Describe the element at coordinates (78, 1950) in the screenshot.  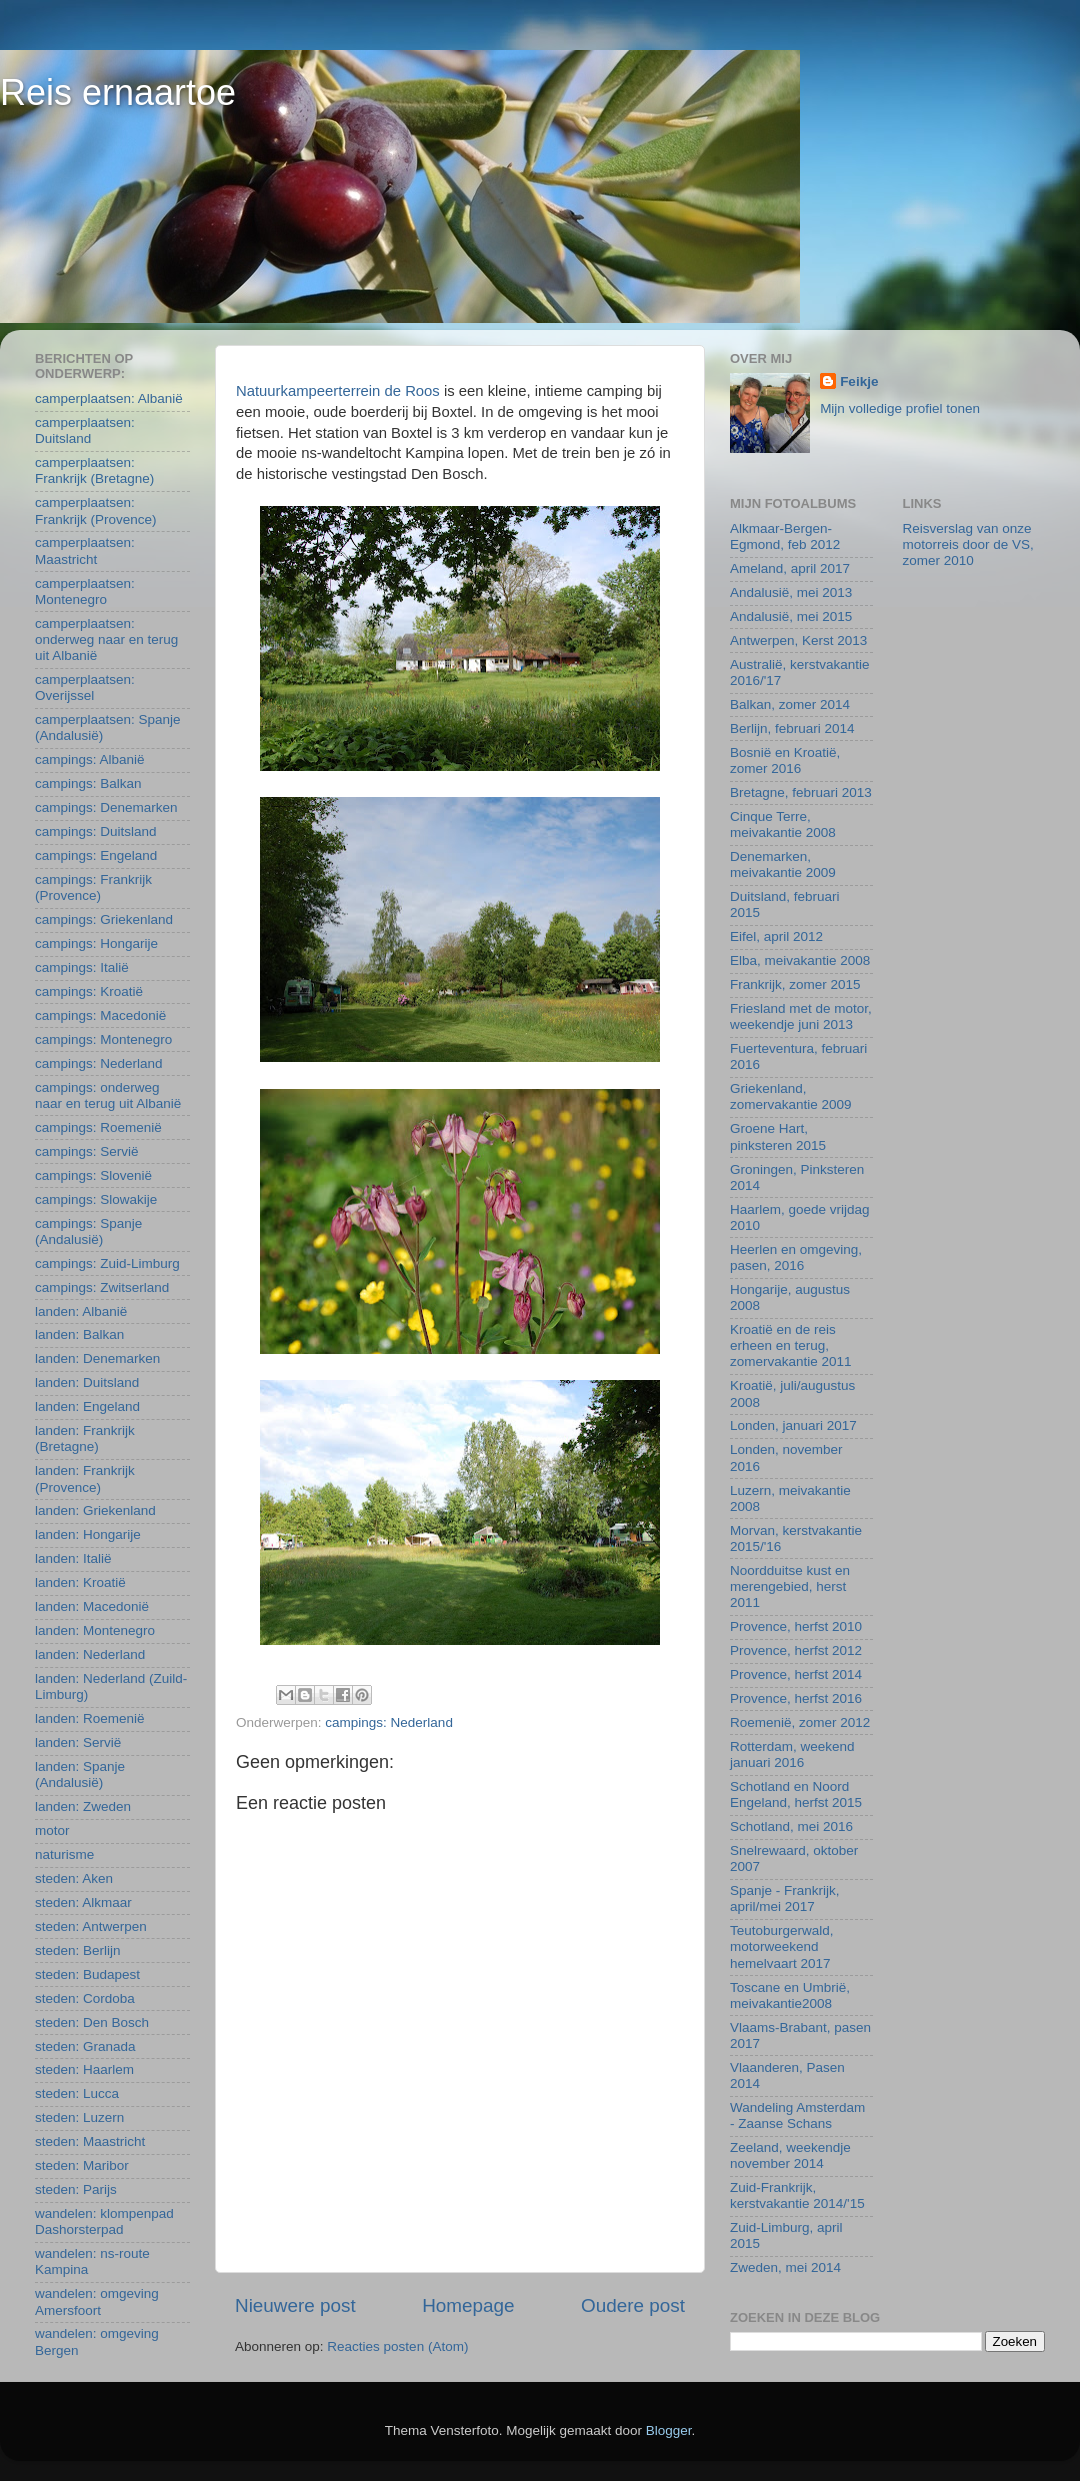
I see `steden: Berlijn` at that location.